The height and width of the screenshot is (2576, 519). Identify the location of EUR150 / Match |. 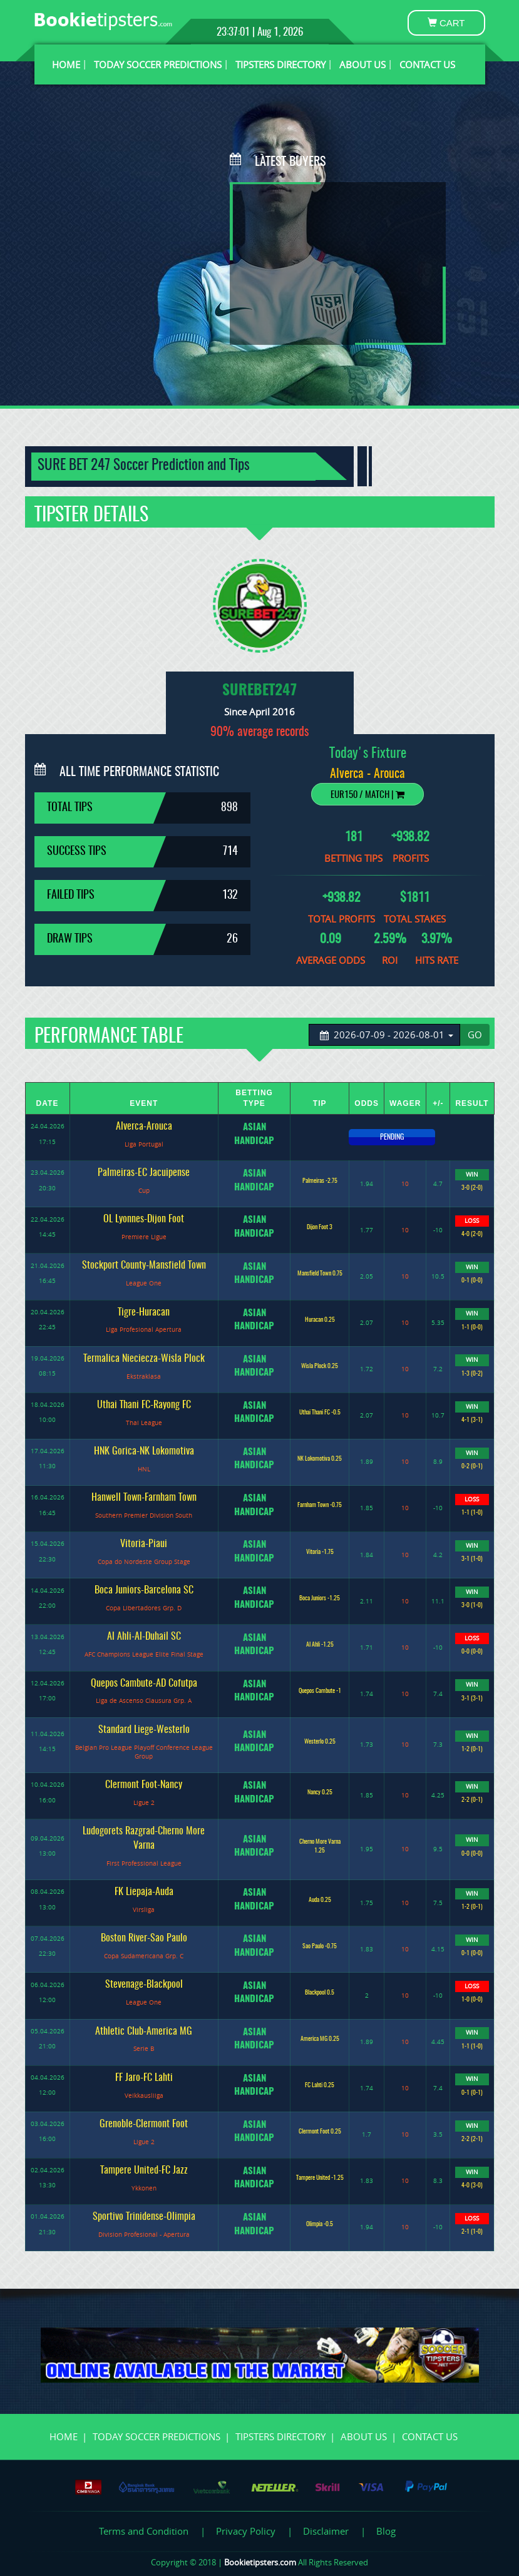
(367, 795).